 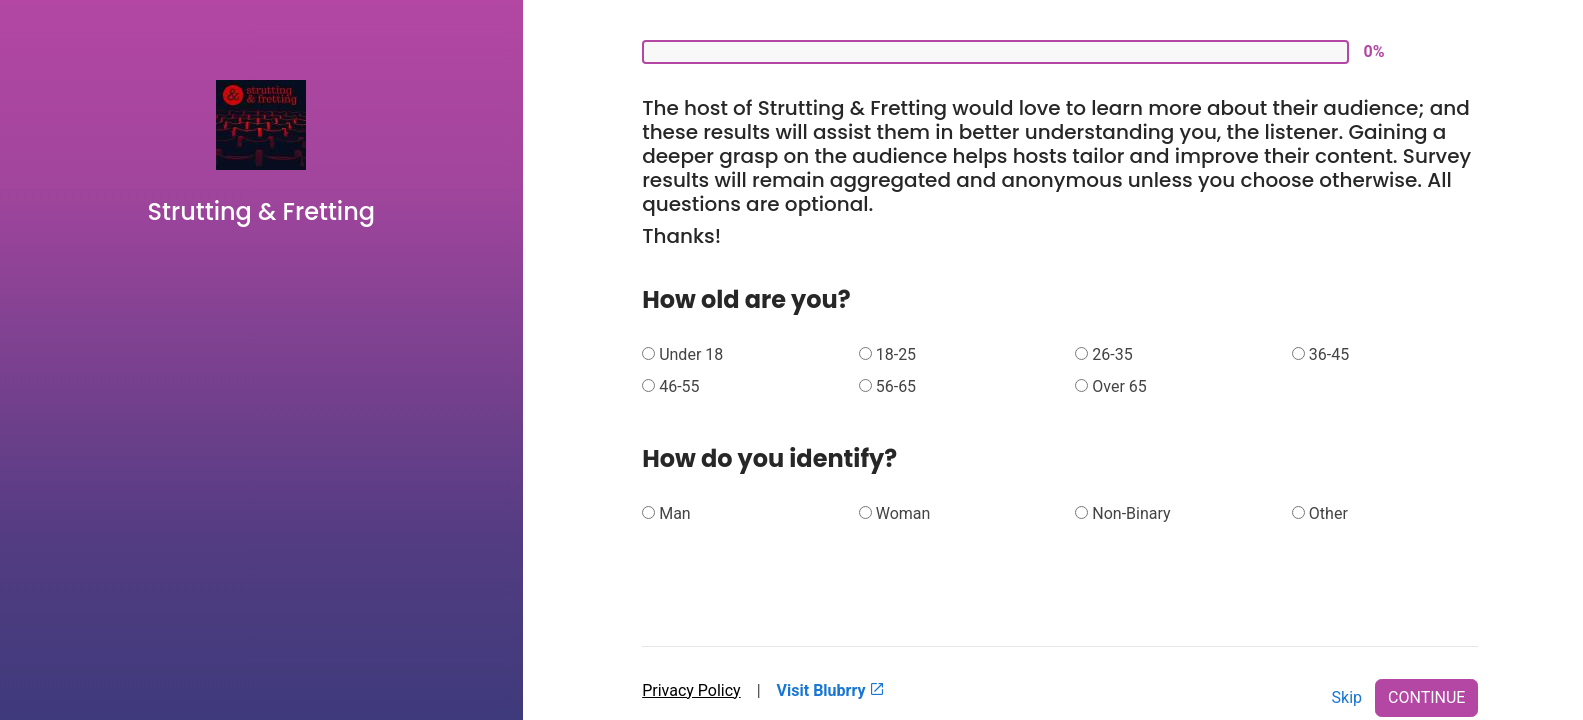 What do you see at coordinates (1329, 354) in the screenshot?
I see `36-45` at bounding box center [1329, 354].